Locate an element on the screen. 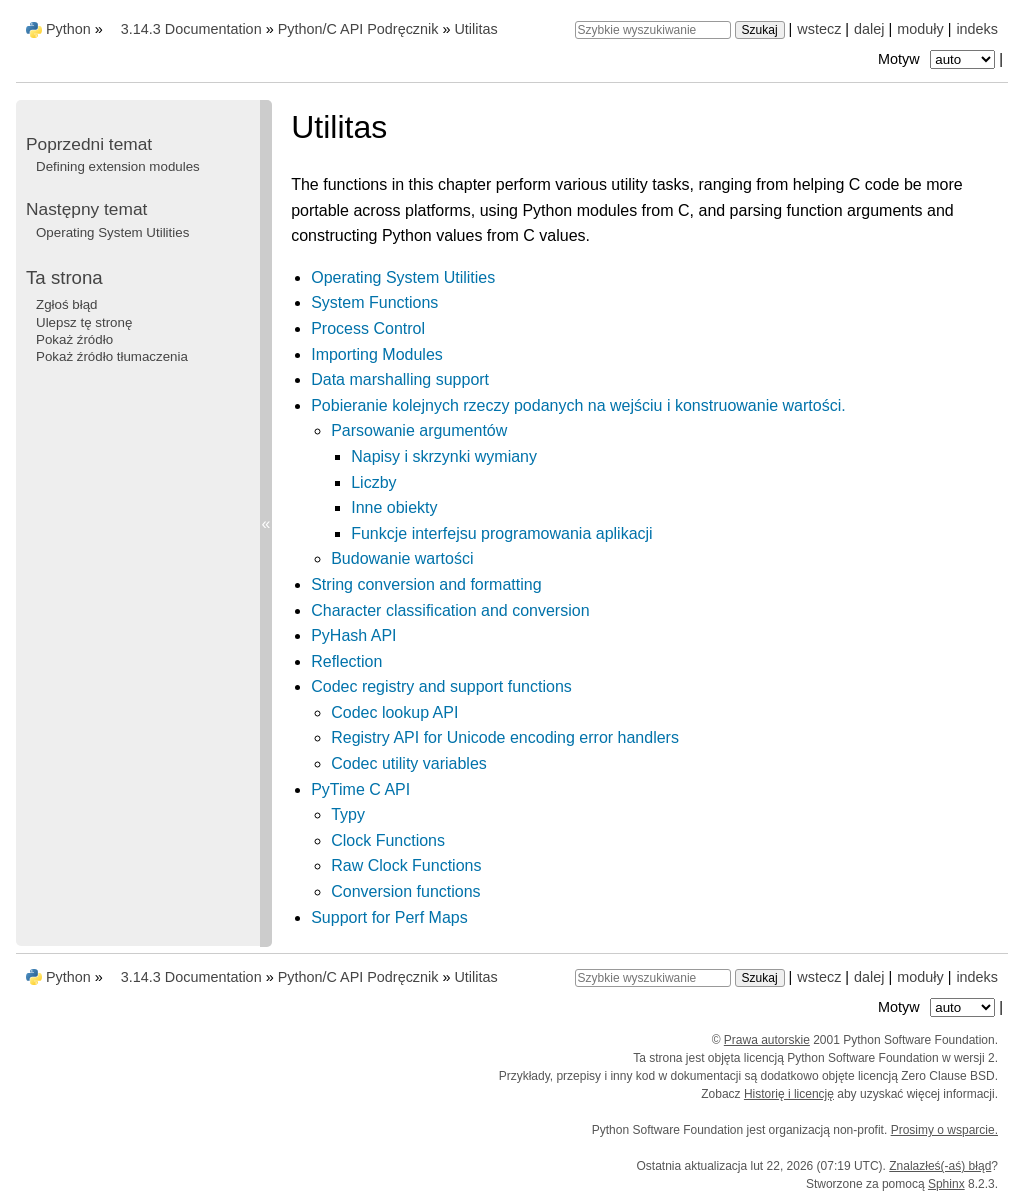 The width and height of the screenshot is (1024, 1202). Pobieranie kolejnych rzeczy podanych na wejściu i konstruowanie wartości. is located at coordinates (578, 405).